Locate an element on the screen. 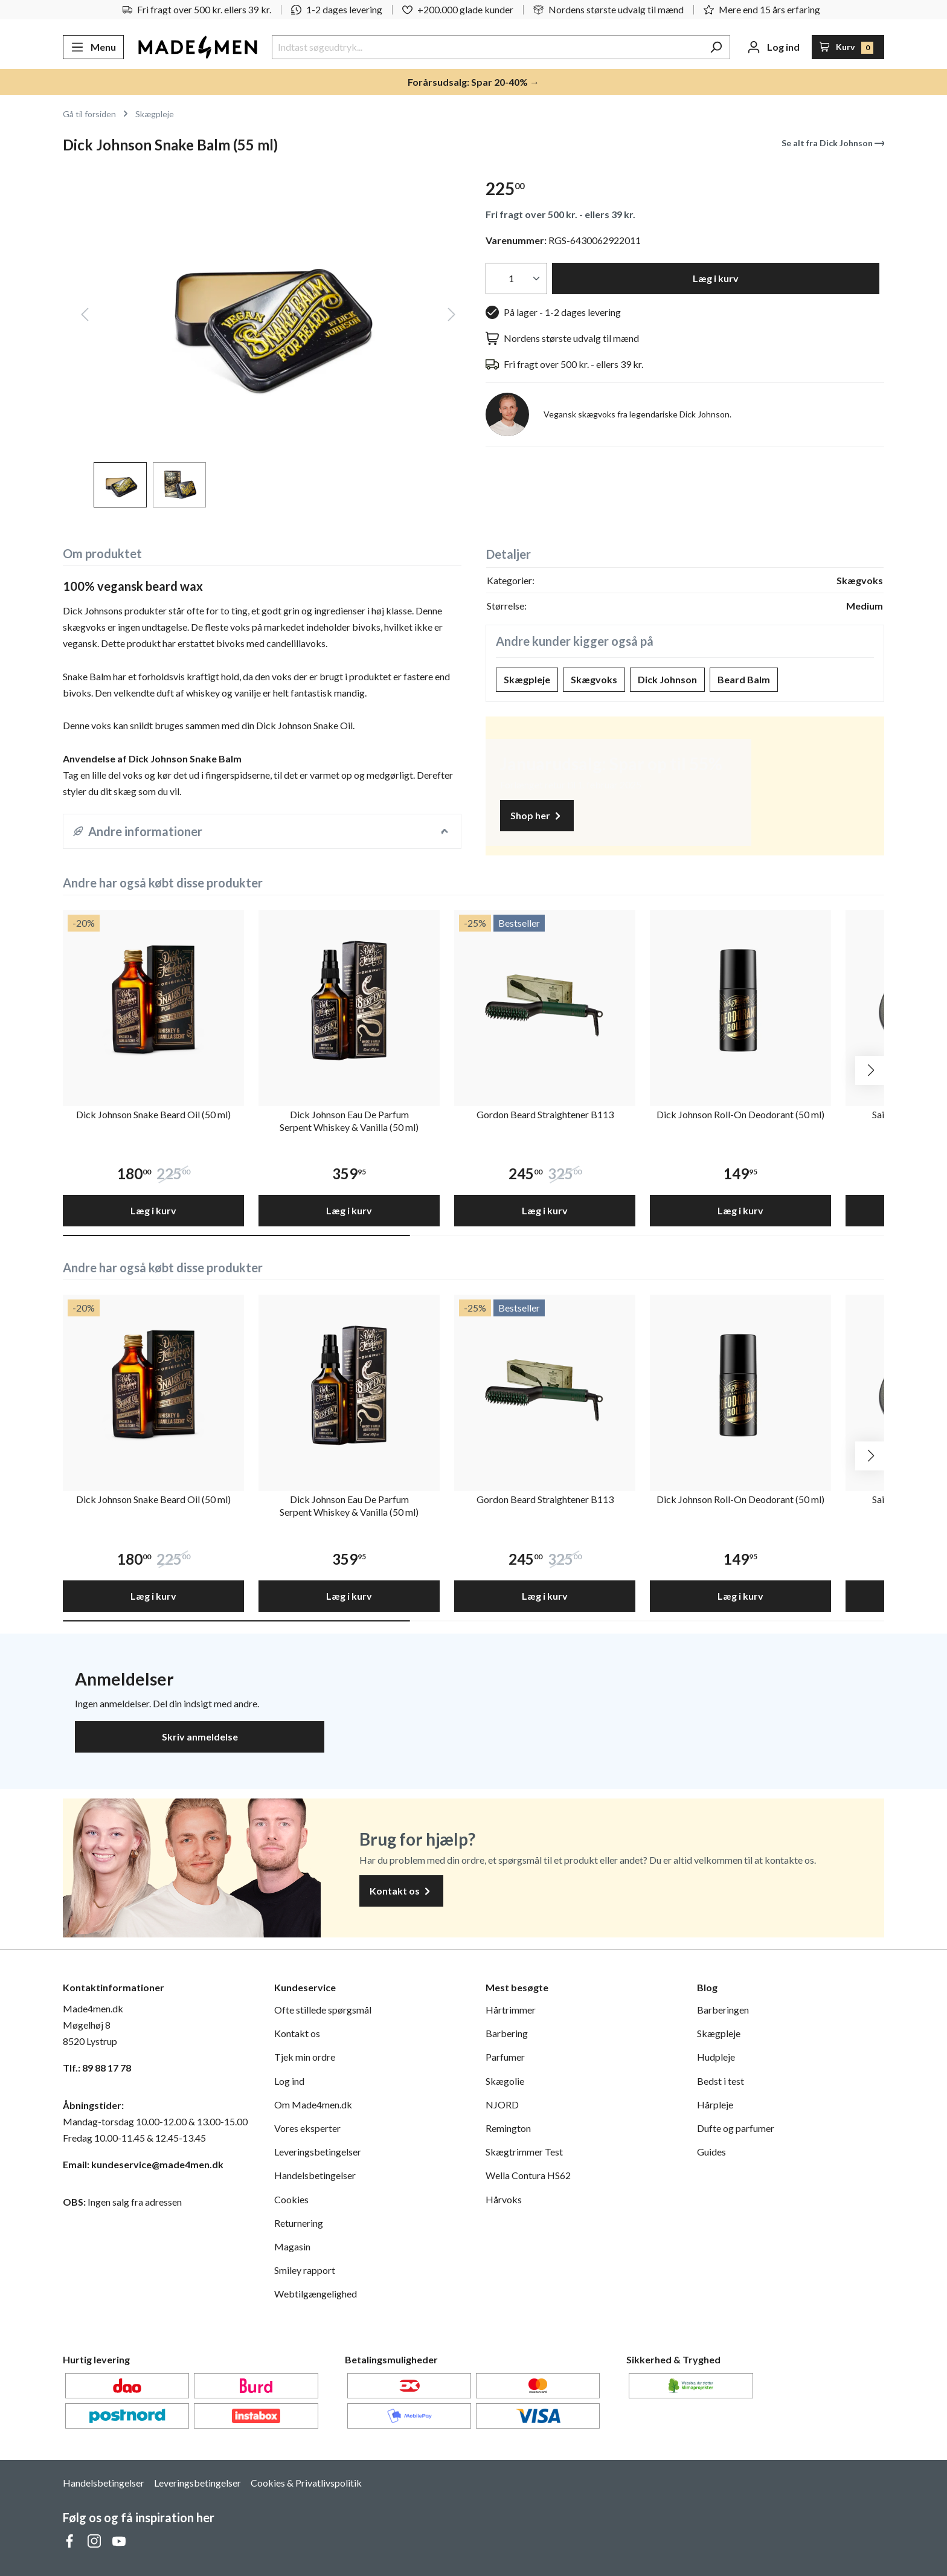 The width and height of the screenshot is (947, 2576). Shop her is located at coordinates (536, 816).